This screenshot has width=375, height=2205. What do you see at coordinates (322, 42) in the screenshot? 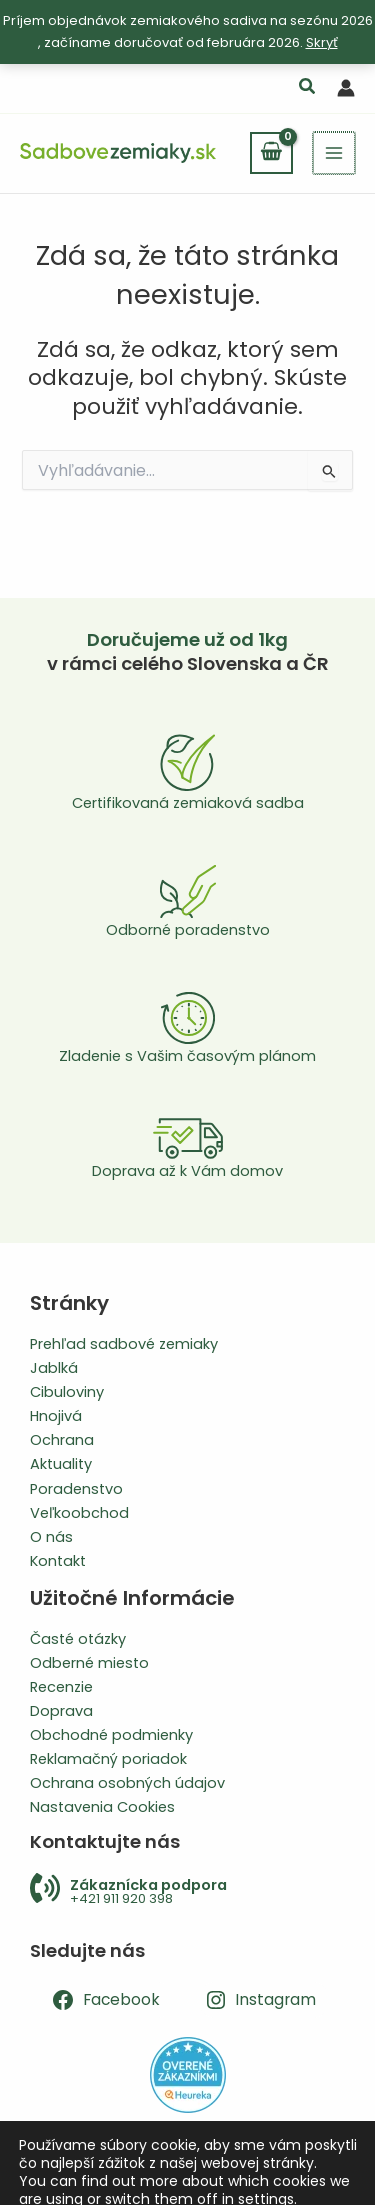
I see `Skryť [button]` at bounding box center [322, 42].